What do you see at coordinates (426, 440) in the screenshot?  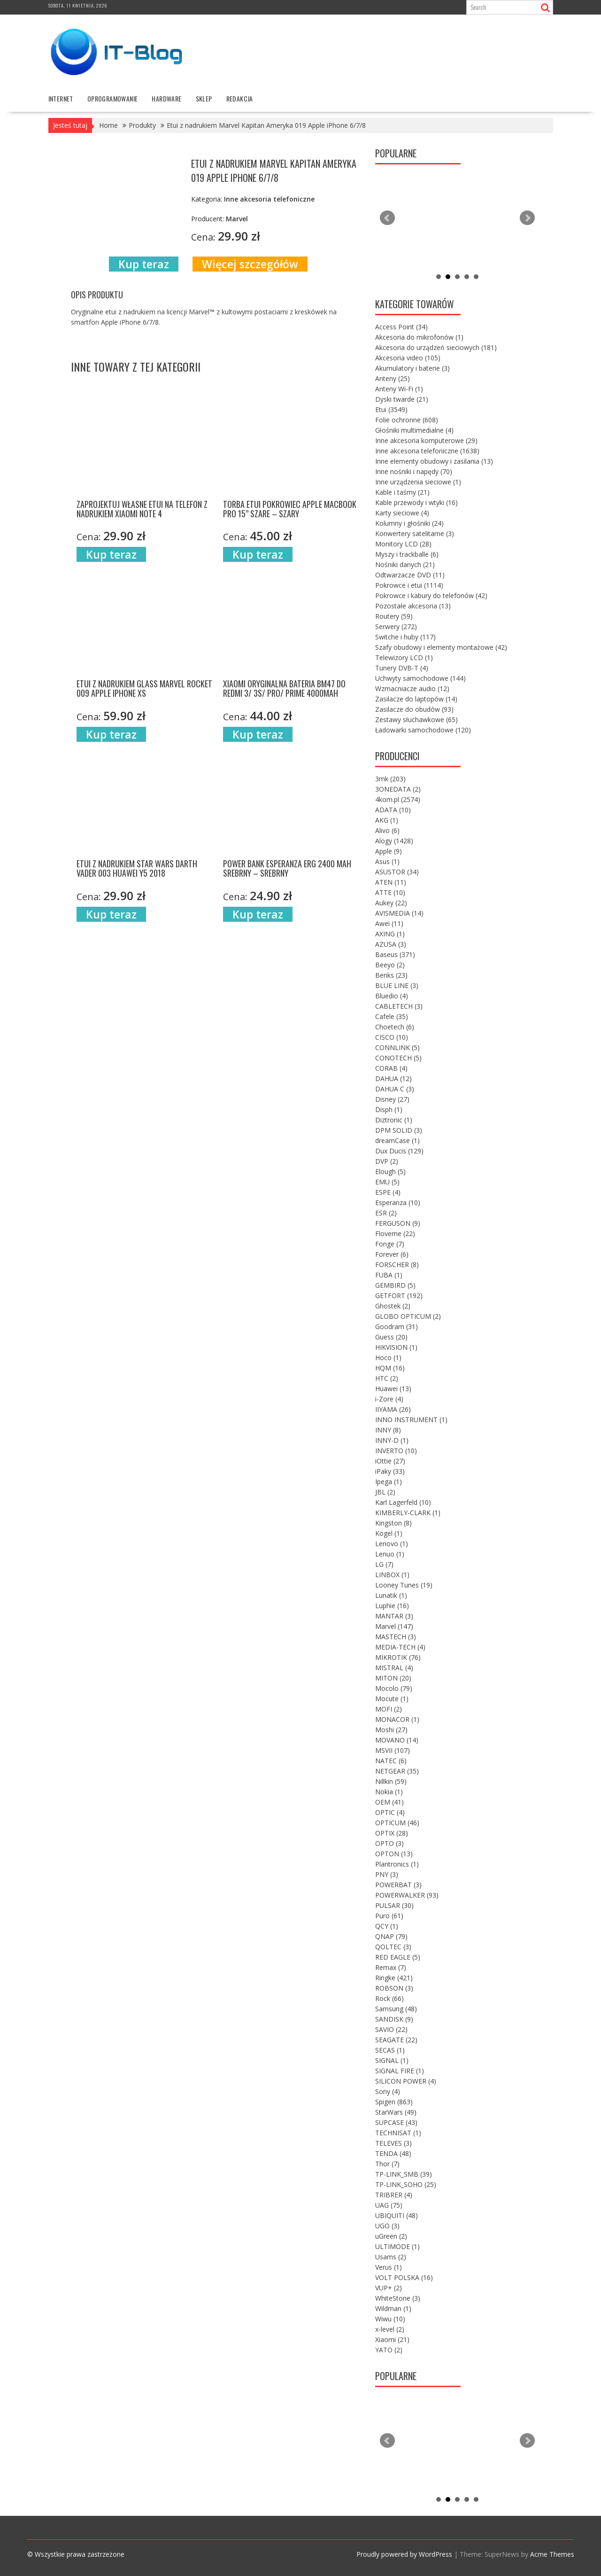 I see `Inne akcesoria komputerowe` at bounding box center [426, 440].